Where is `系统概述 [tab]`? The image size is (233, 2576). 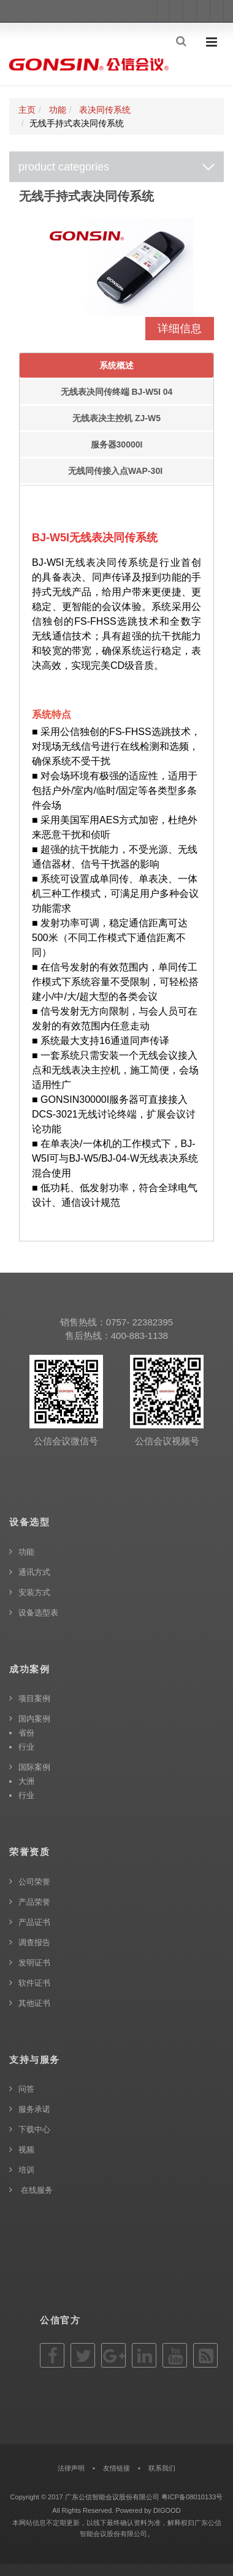 系统概述 [tab] is located at coordinates (116, 365).